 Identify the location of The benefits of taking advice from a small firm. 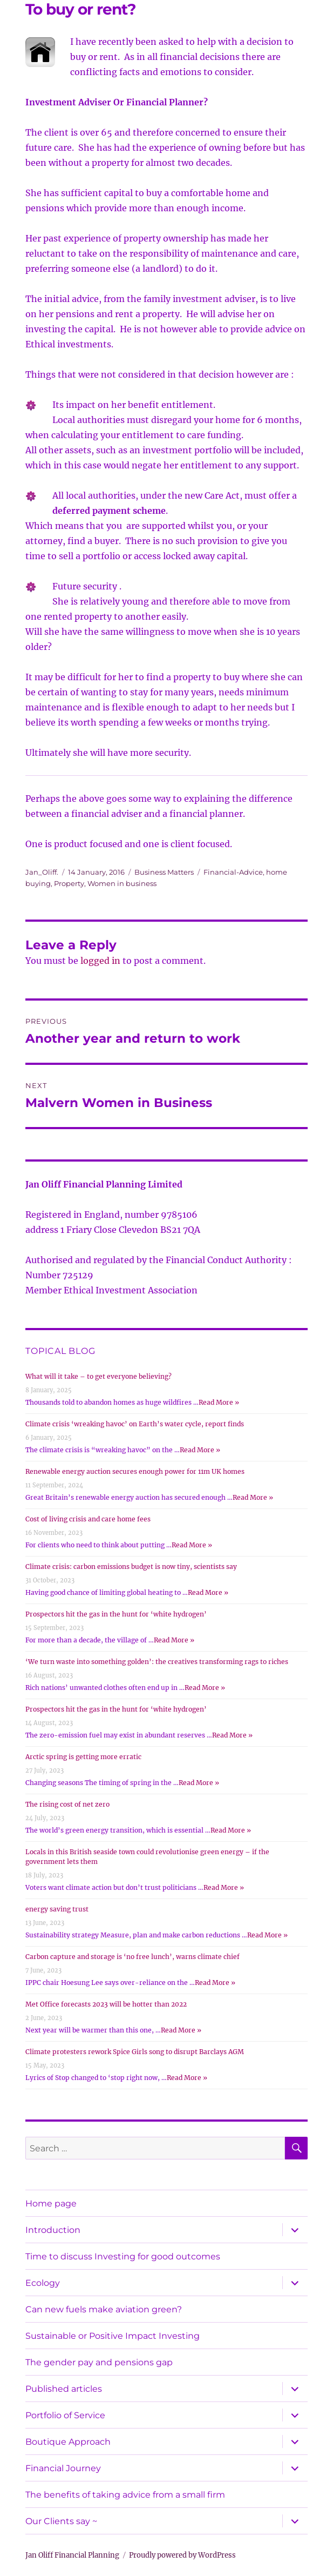
(125, 2495).